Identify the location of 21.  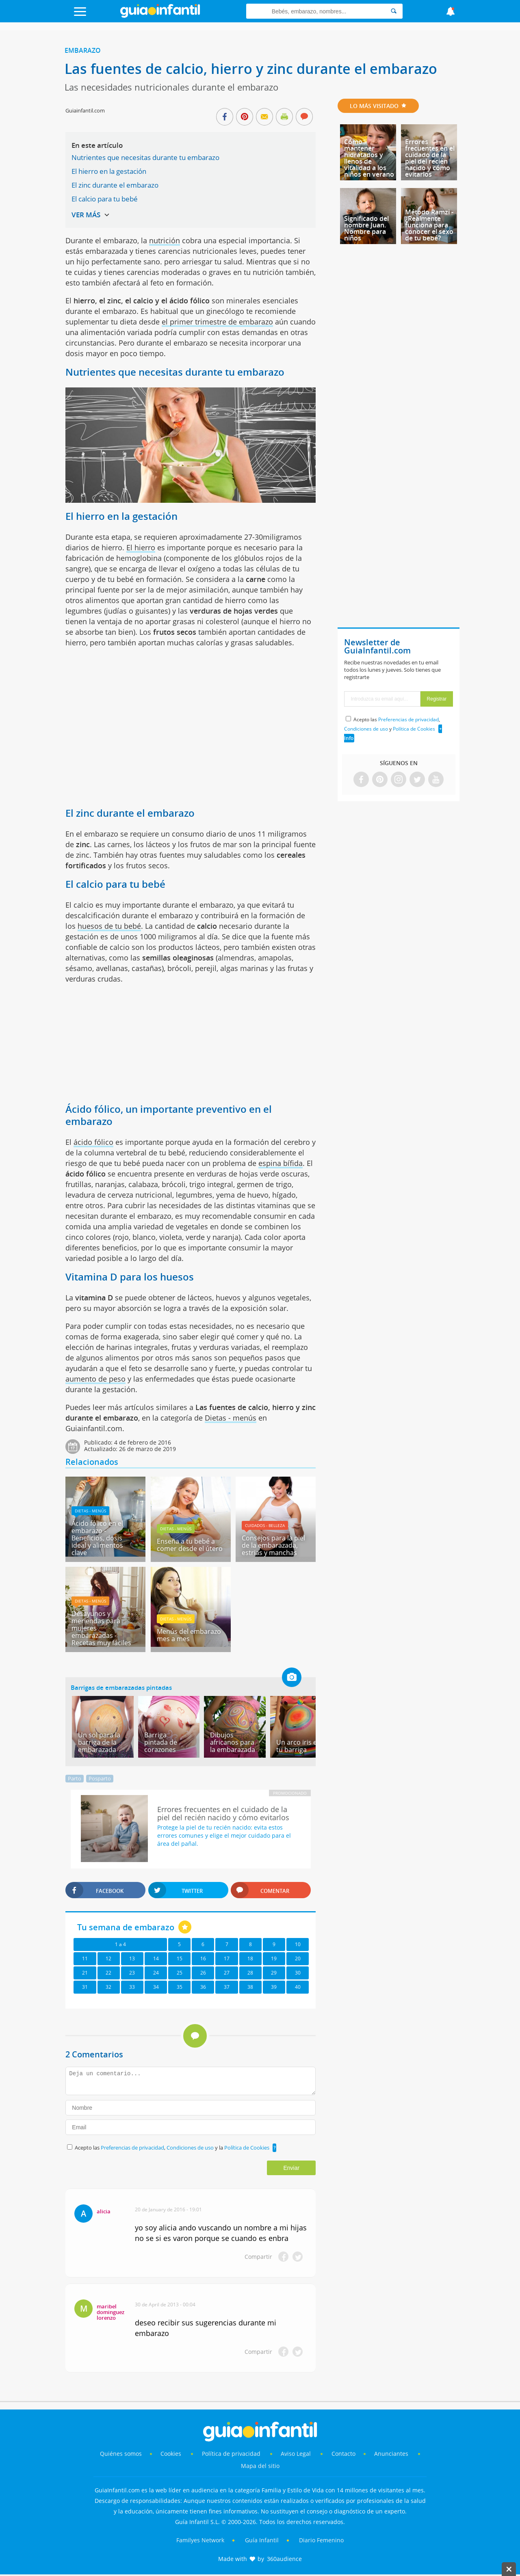
(85, 1972).